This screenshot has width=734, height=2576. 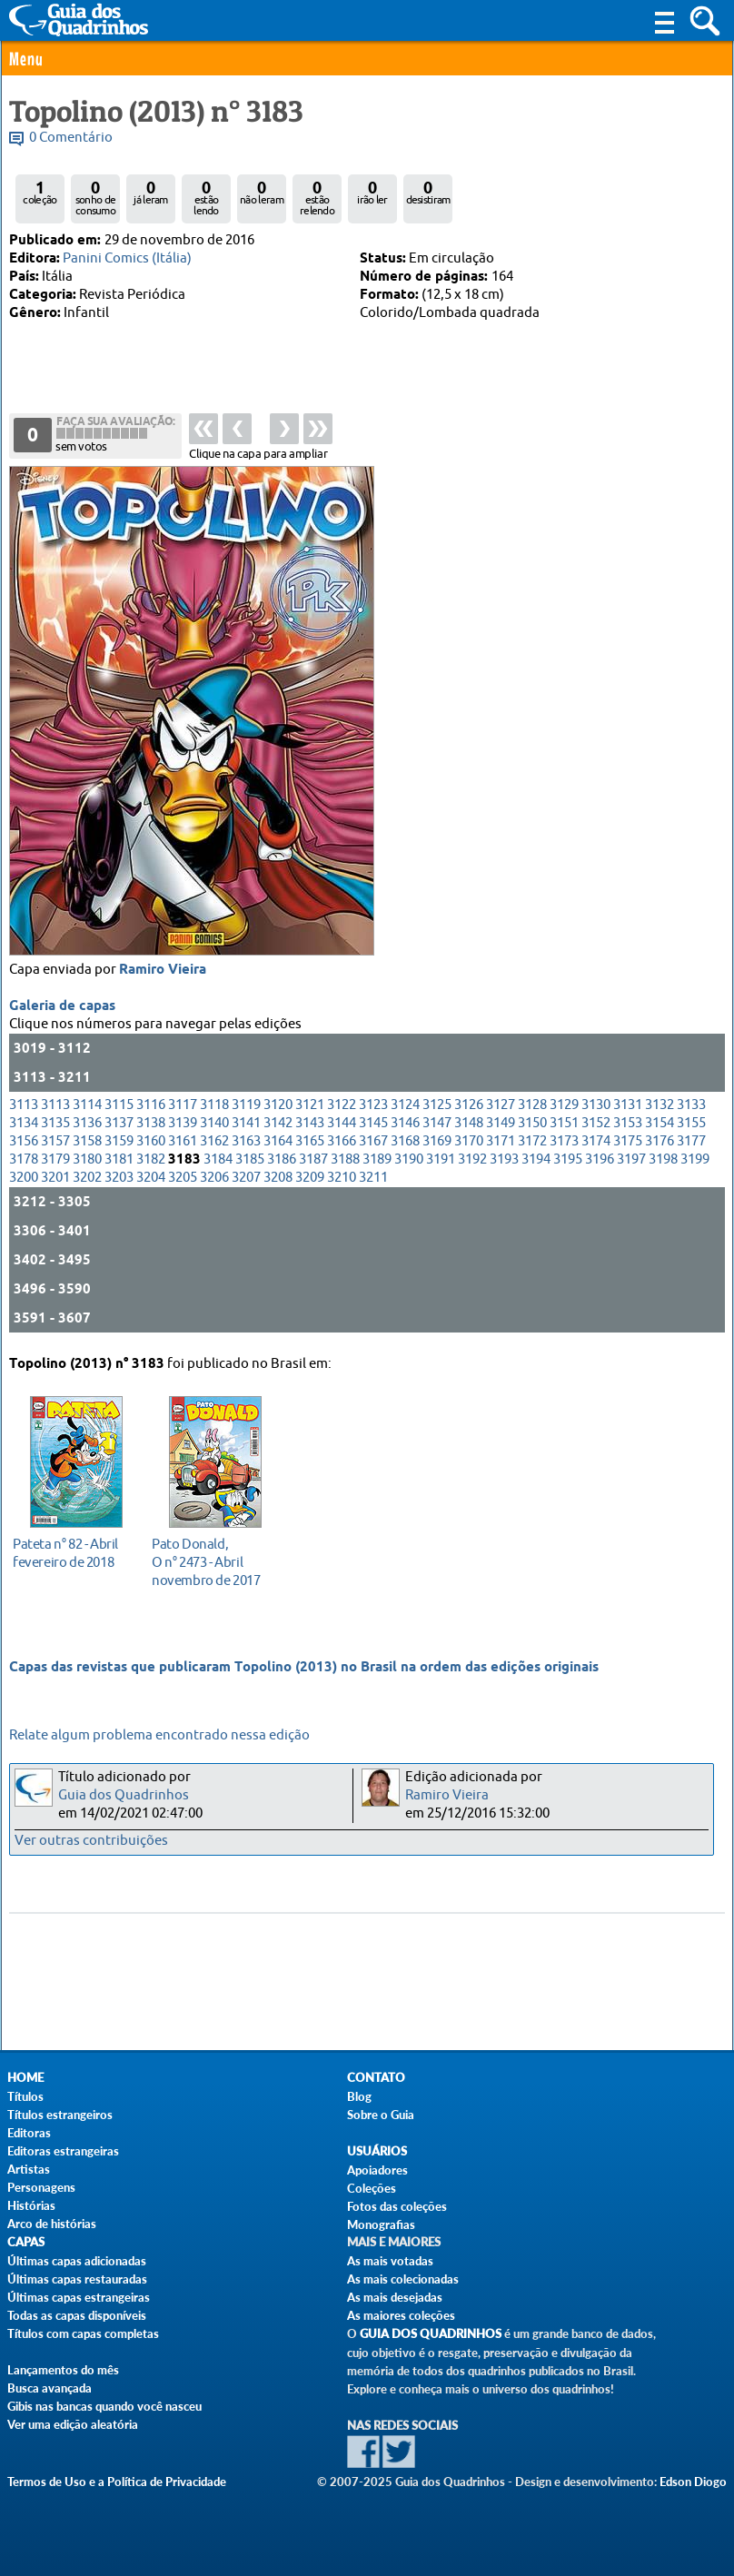 What do you see at coordinates (278, 1123) in the screenshot?
I see `3142` at bounding box center [278, 1123].